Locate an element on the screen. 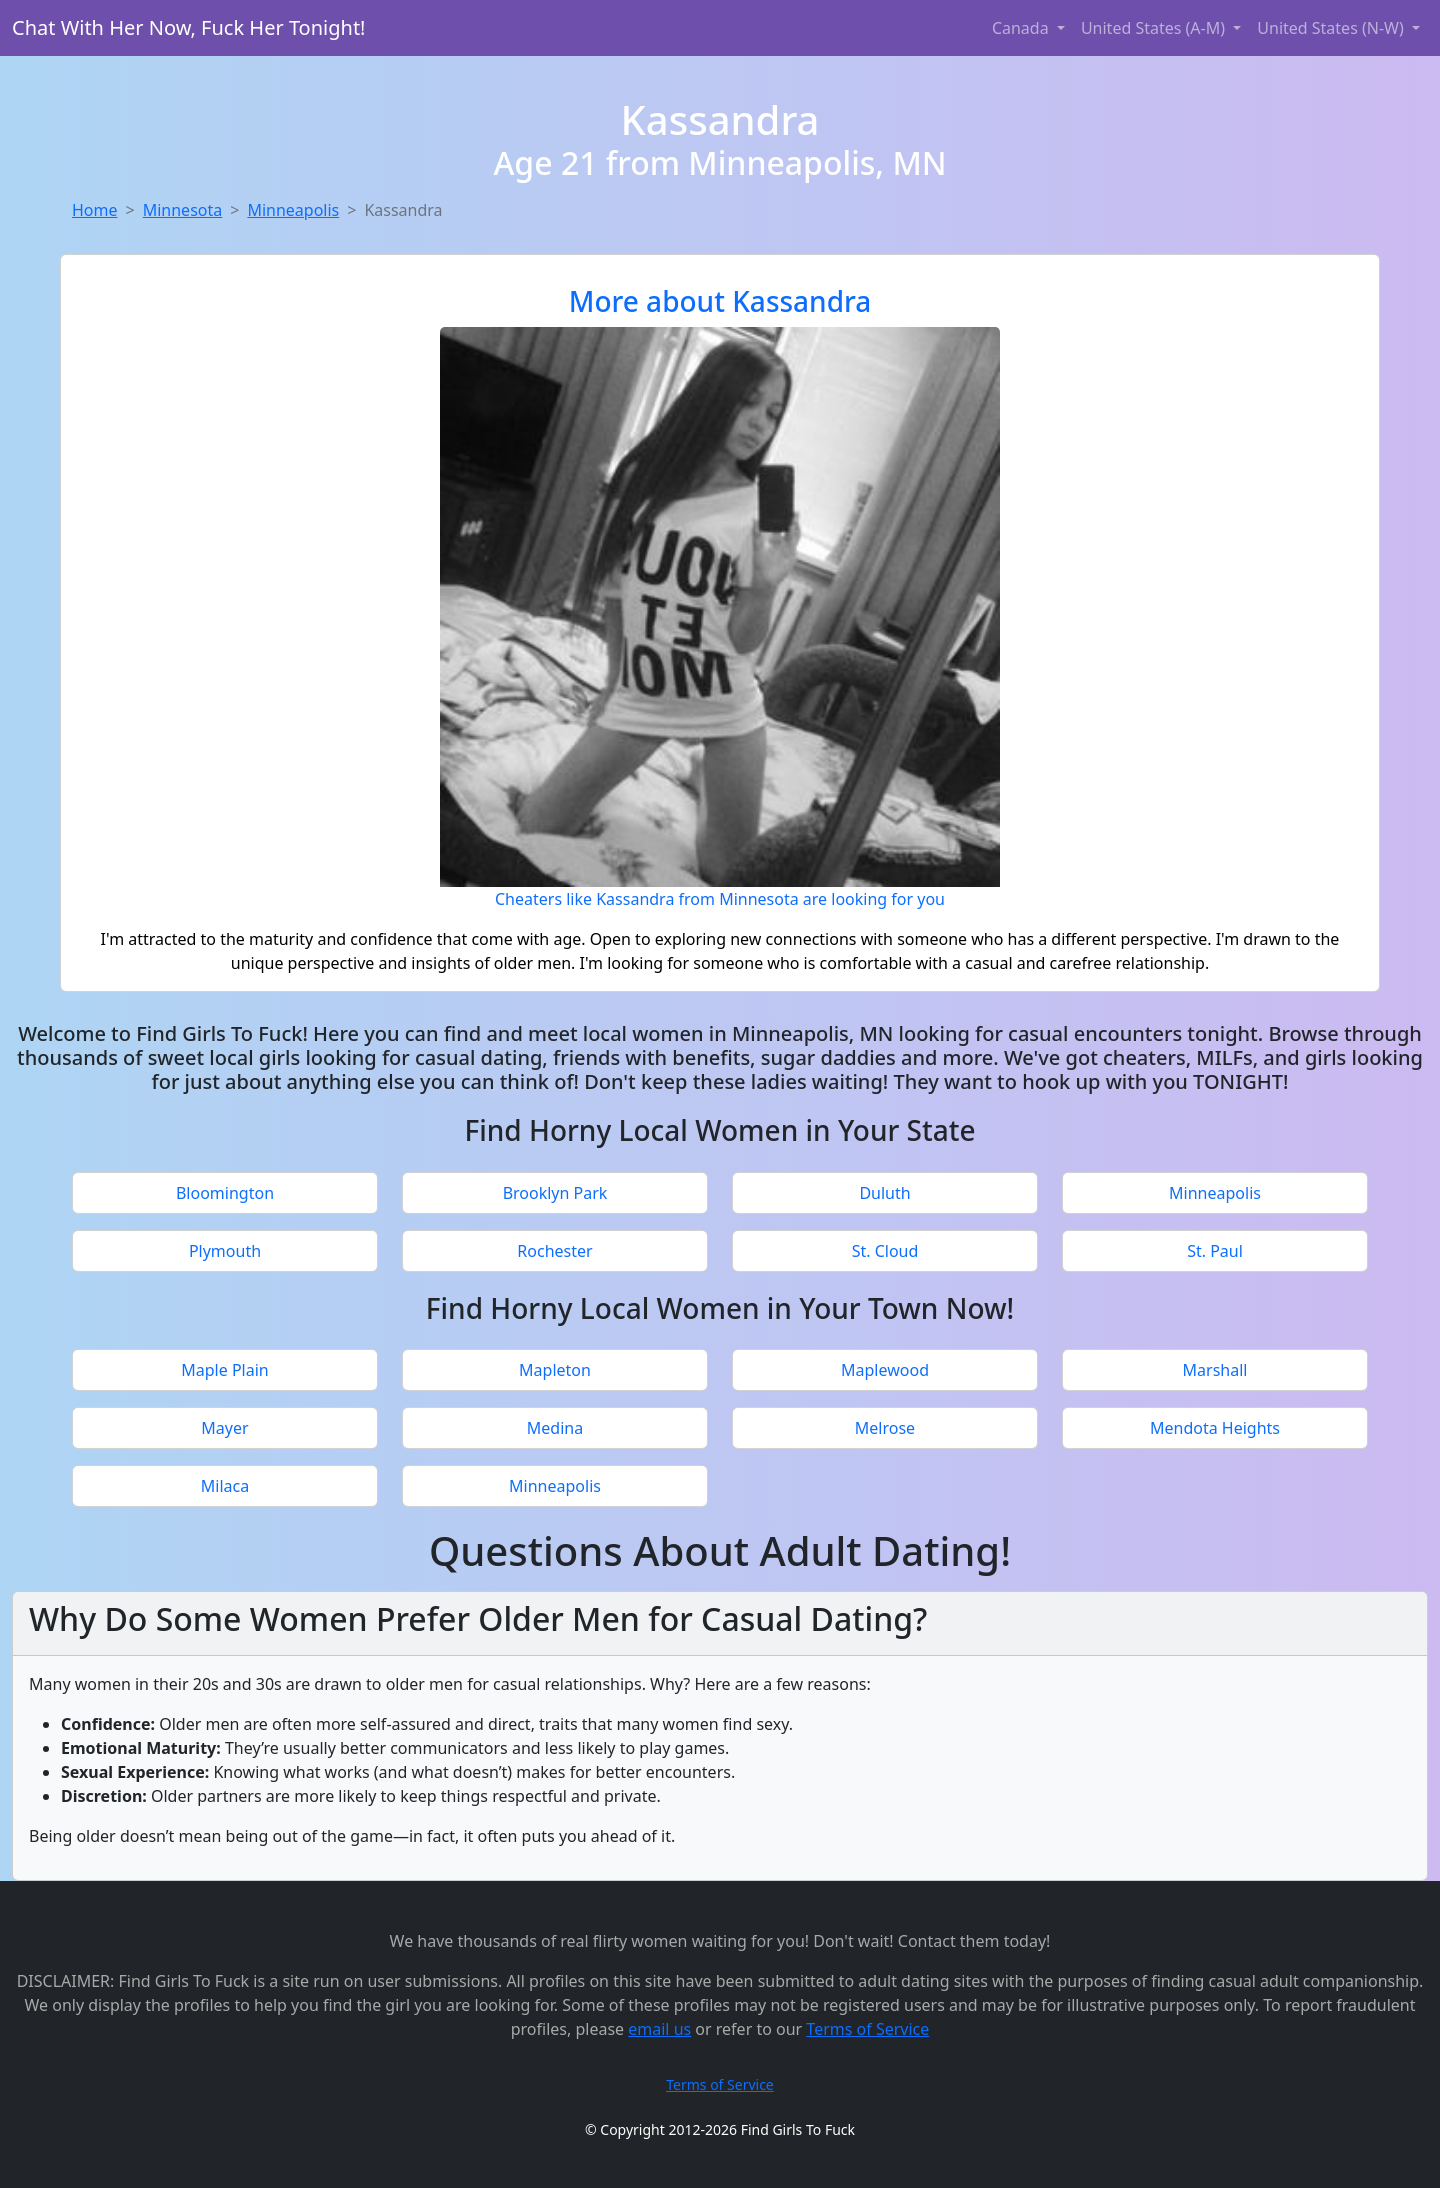 This screenshot has width=1440, height=2188. Medina is located at coordinates (555, 1428).